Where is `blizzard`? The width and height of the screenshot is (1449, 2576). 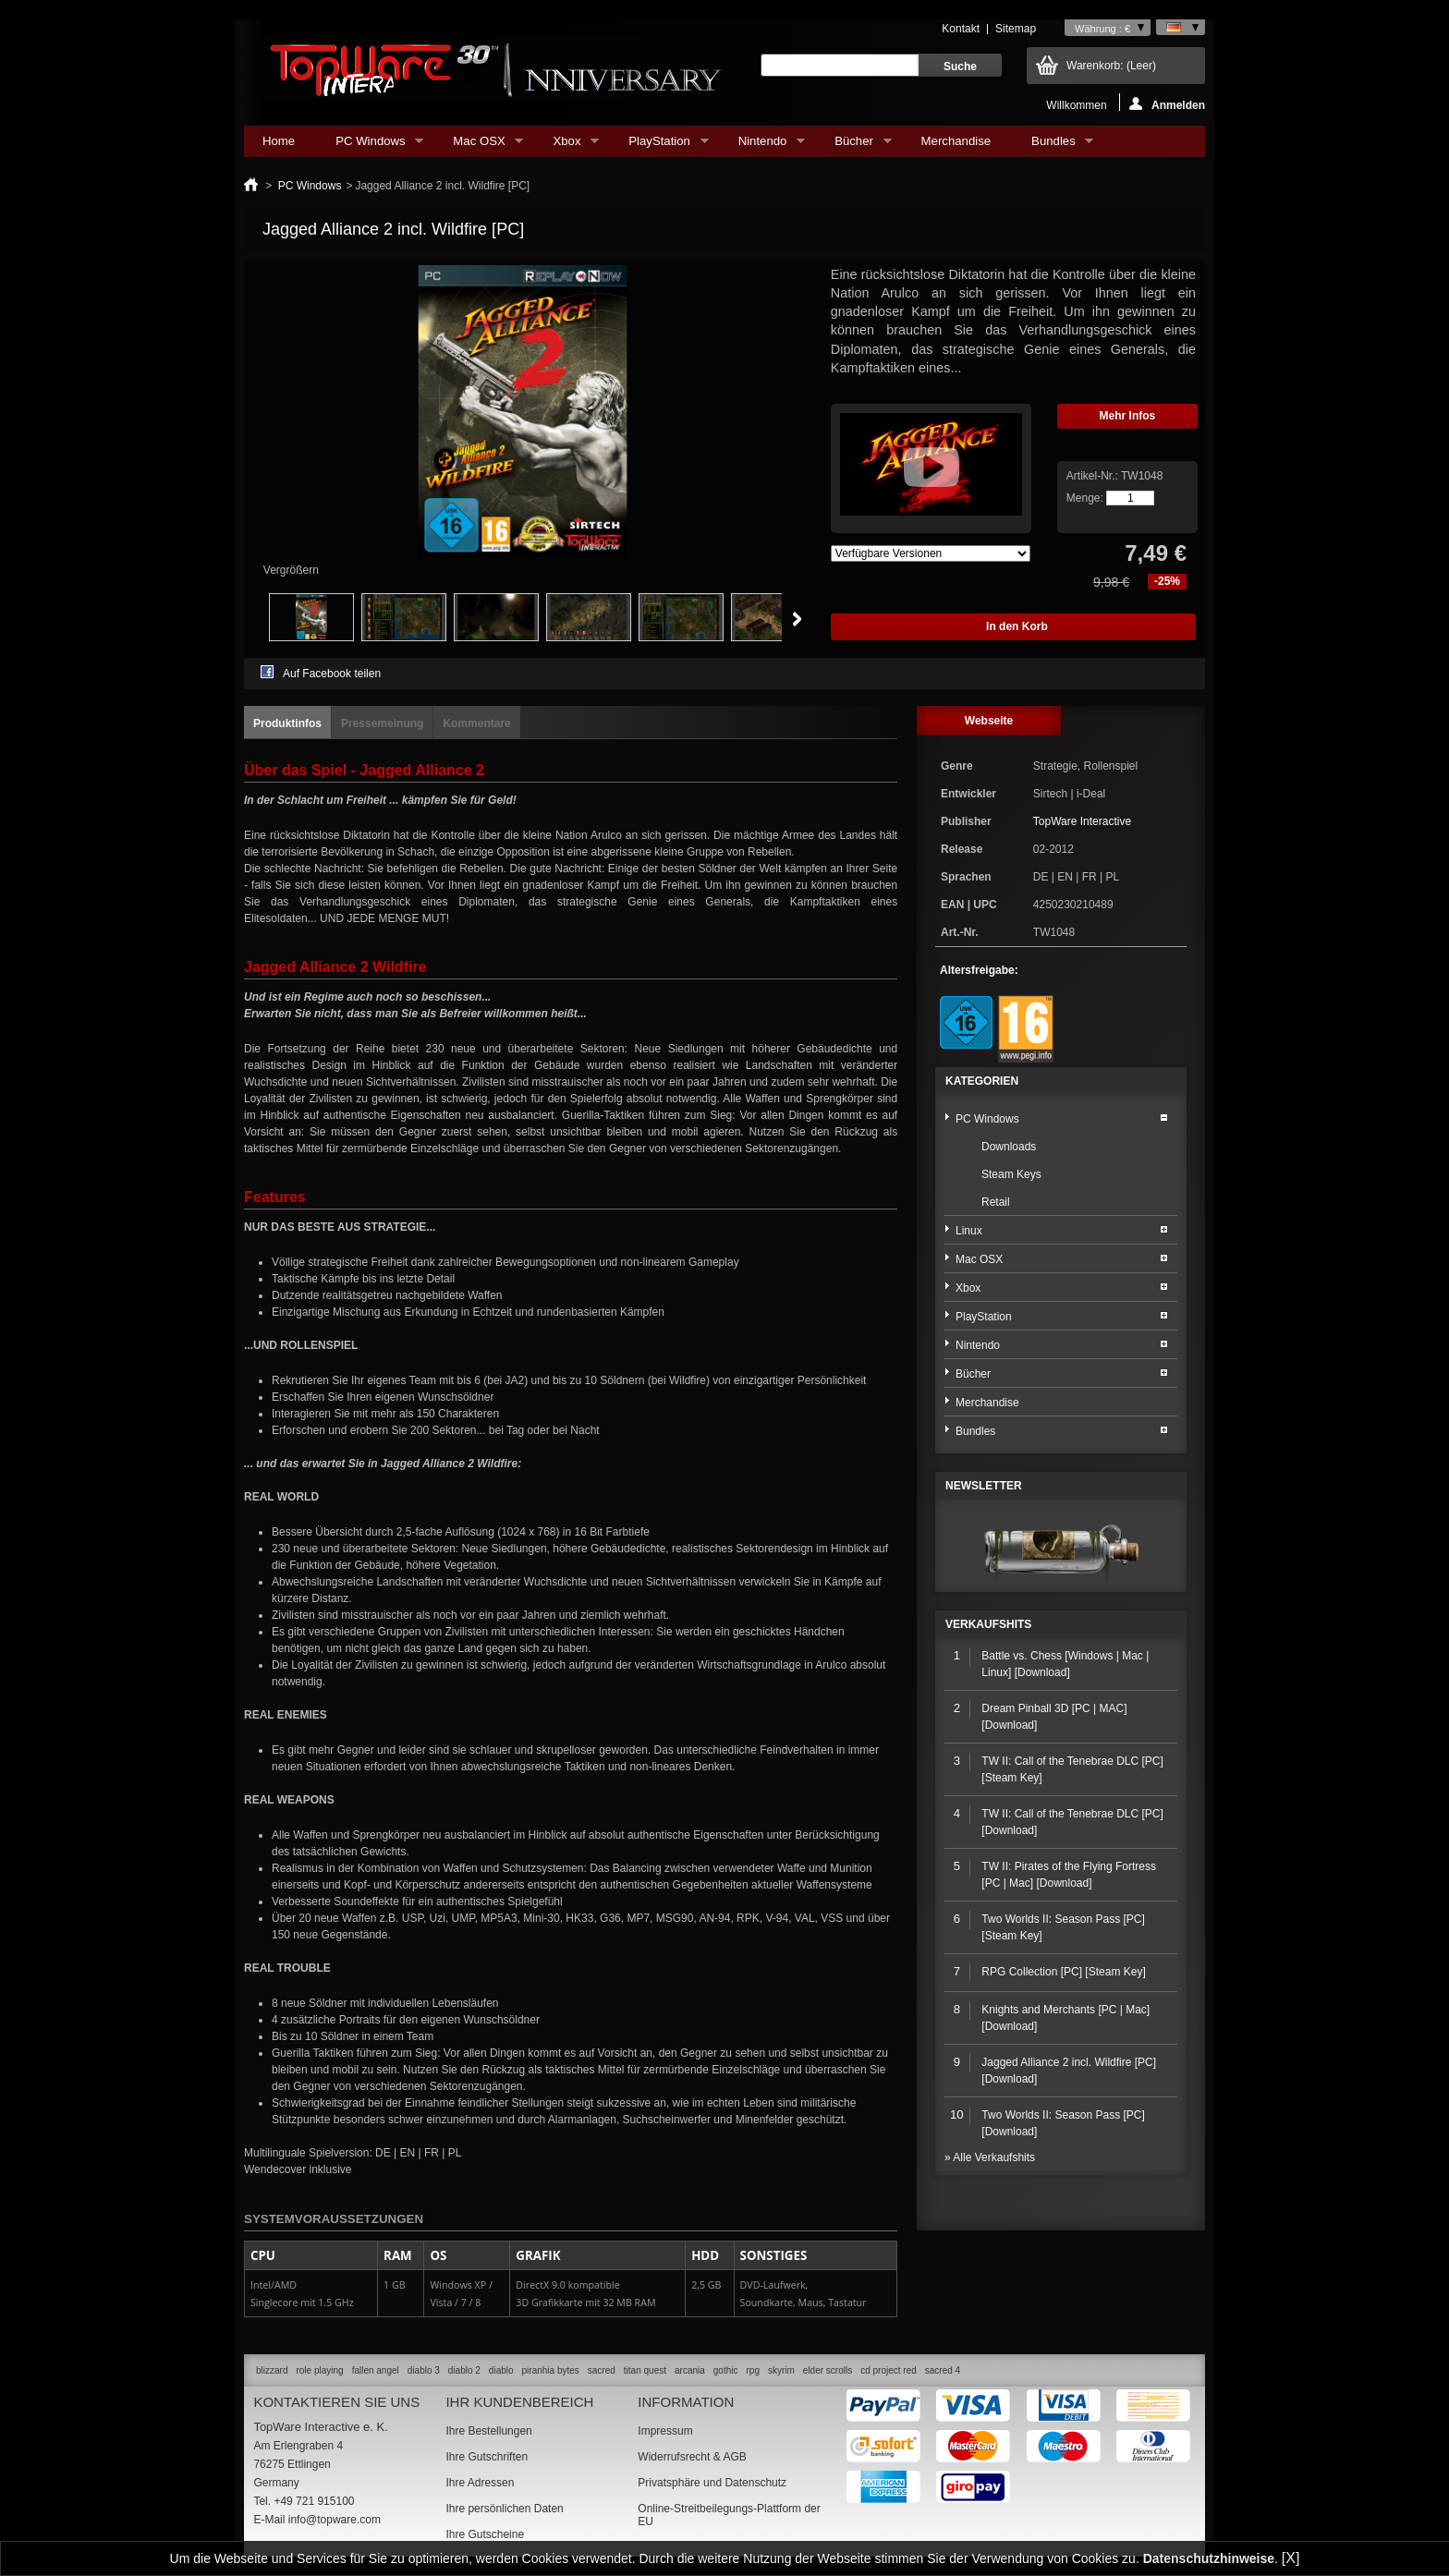
blizzard is located at coordinates (271, 2370).